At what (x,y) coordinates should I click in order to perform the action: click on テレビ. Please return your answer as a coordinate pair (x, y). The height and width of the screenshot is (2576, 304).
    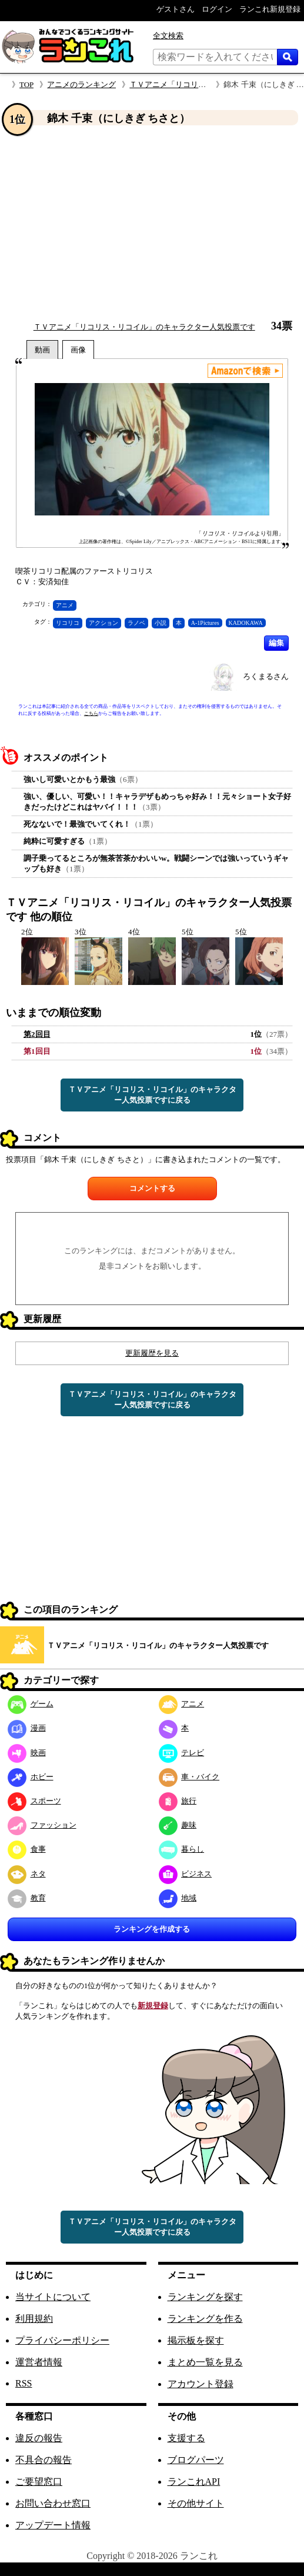
    Looking at the image, I should click on (182, 1752).